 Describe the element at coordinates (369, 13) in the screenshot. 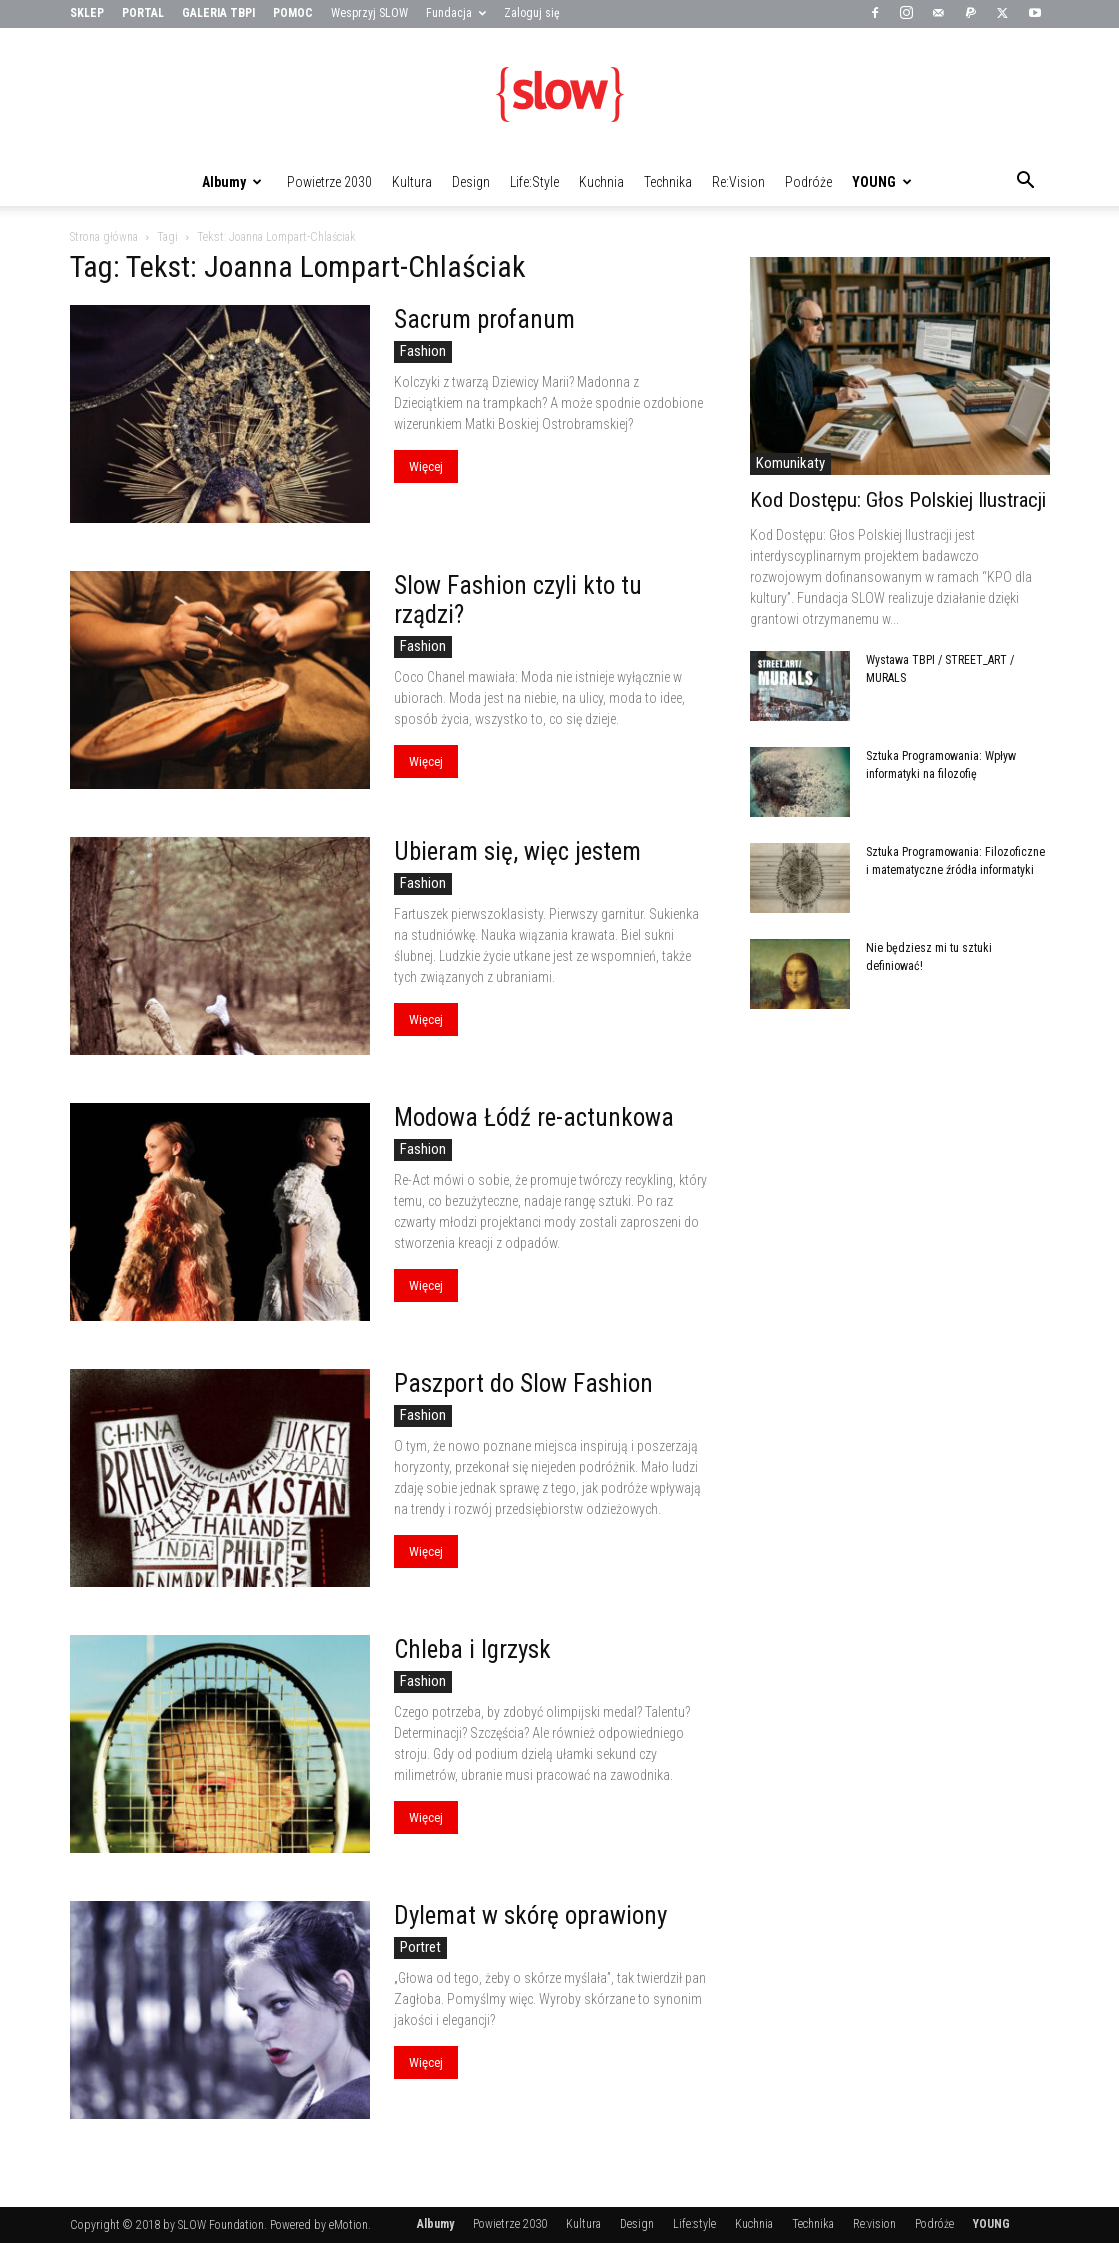

I see `Wesprzyj SLOW` at that location.